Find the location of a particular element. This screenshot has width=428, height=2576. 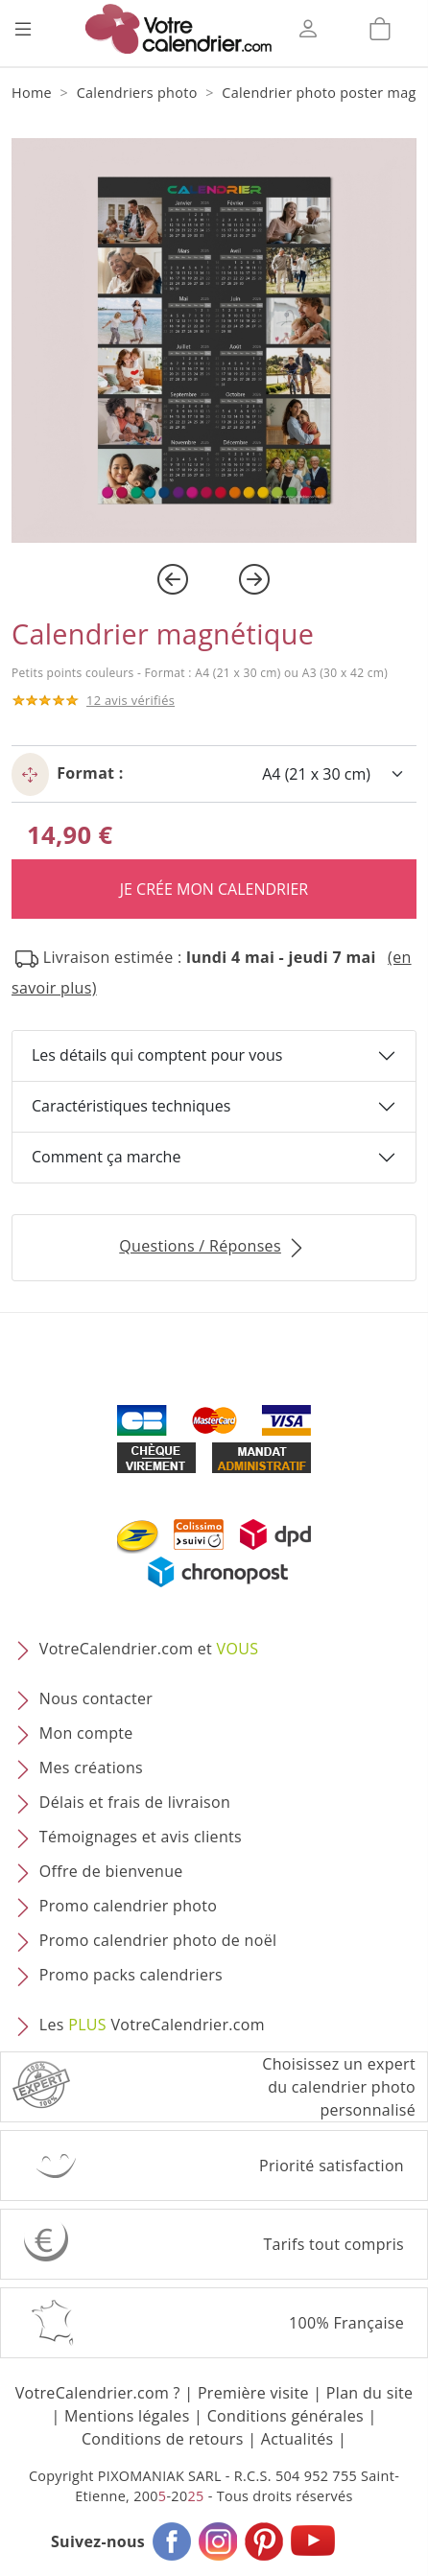

Délais et frais de livraison is located at coordinates (134, 1802).